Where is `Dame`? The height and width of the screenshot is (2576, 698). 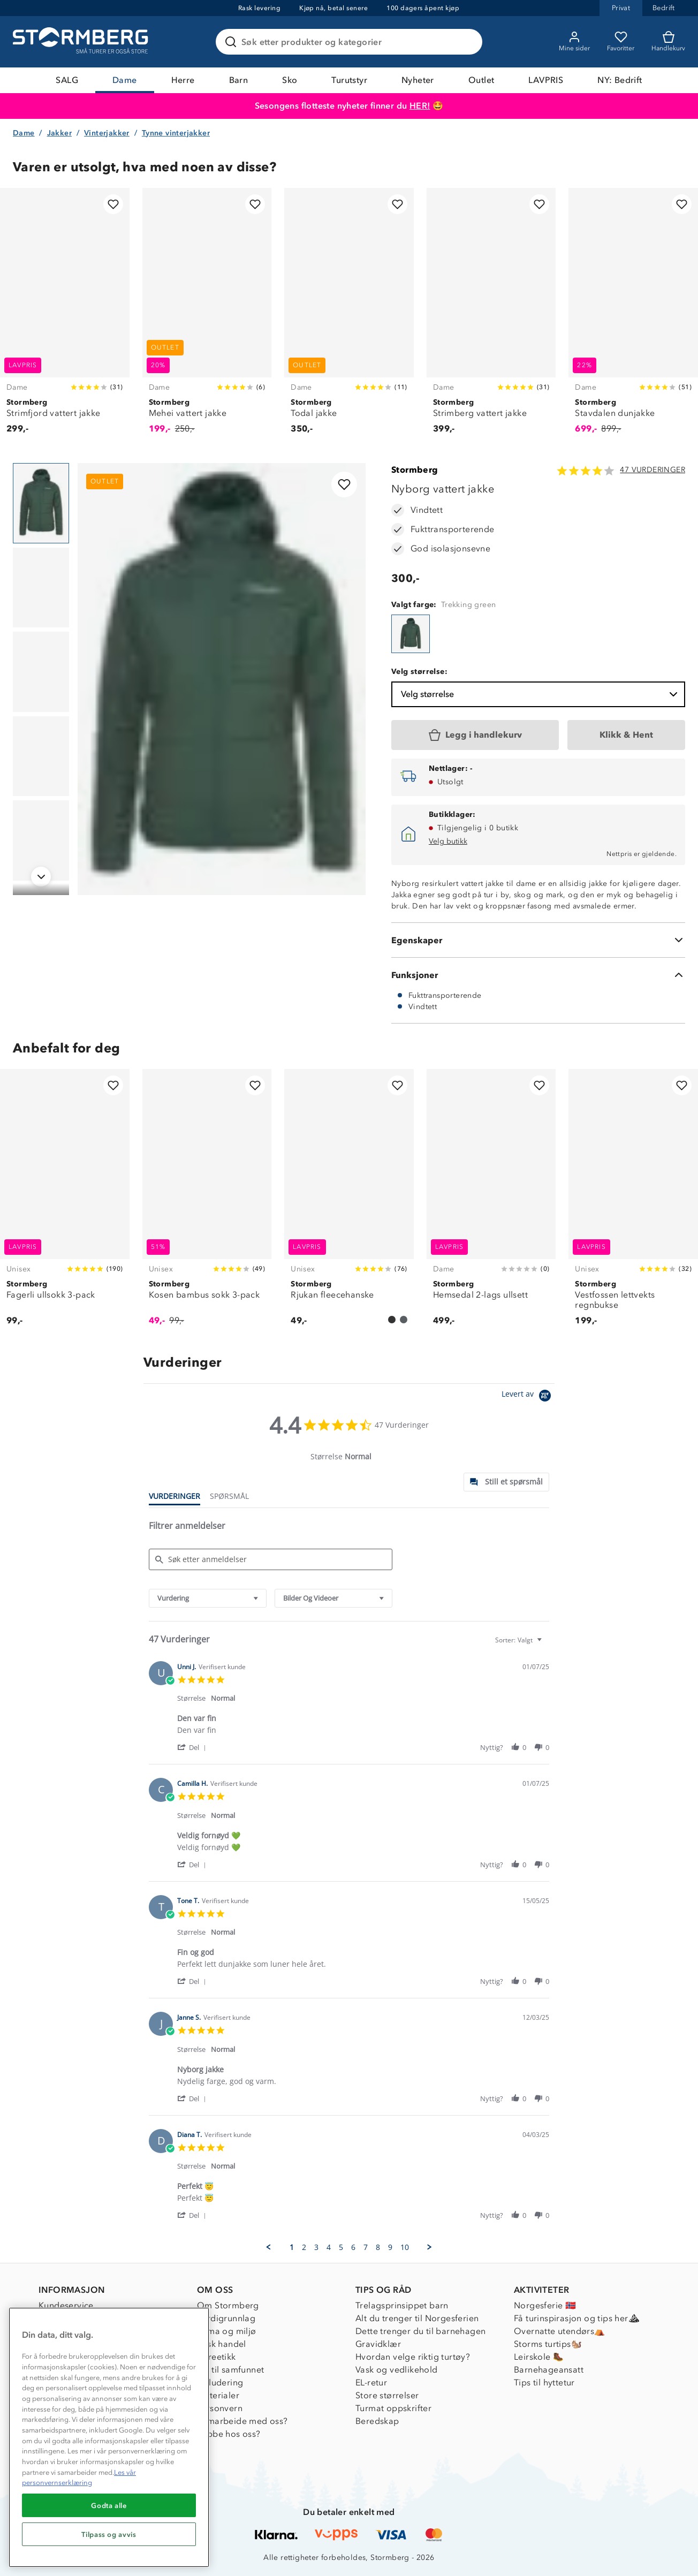
Dame is located at coordinates (124, 80).